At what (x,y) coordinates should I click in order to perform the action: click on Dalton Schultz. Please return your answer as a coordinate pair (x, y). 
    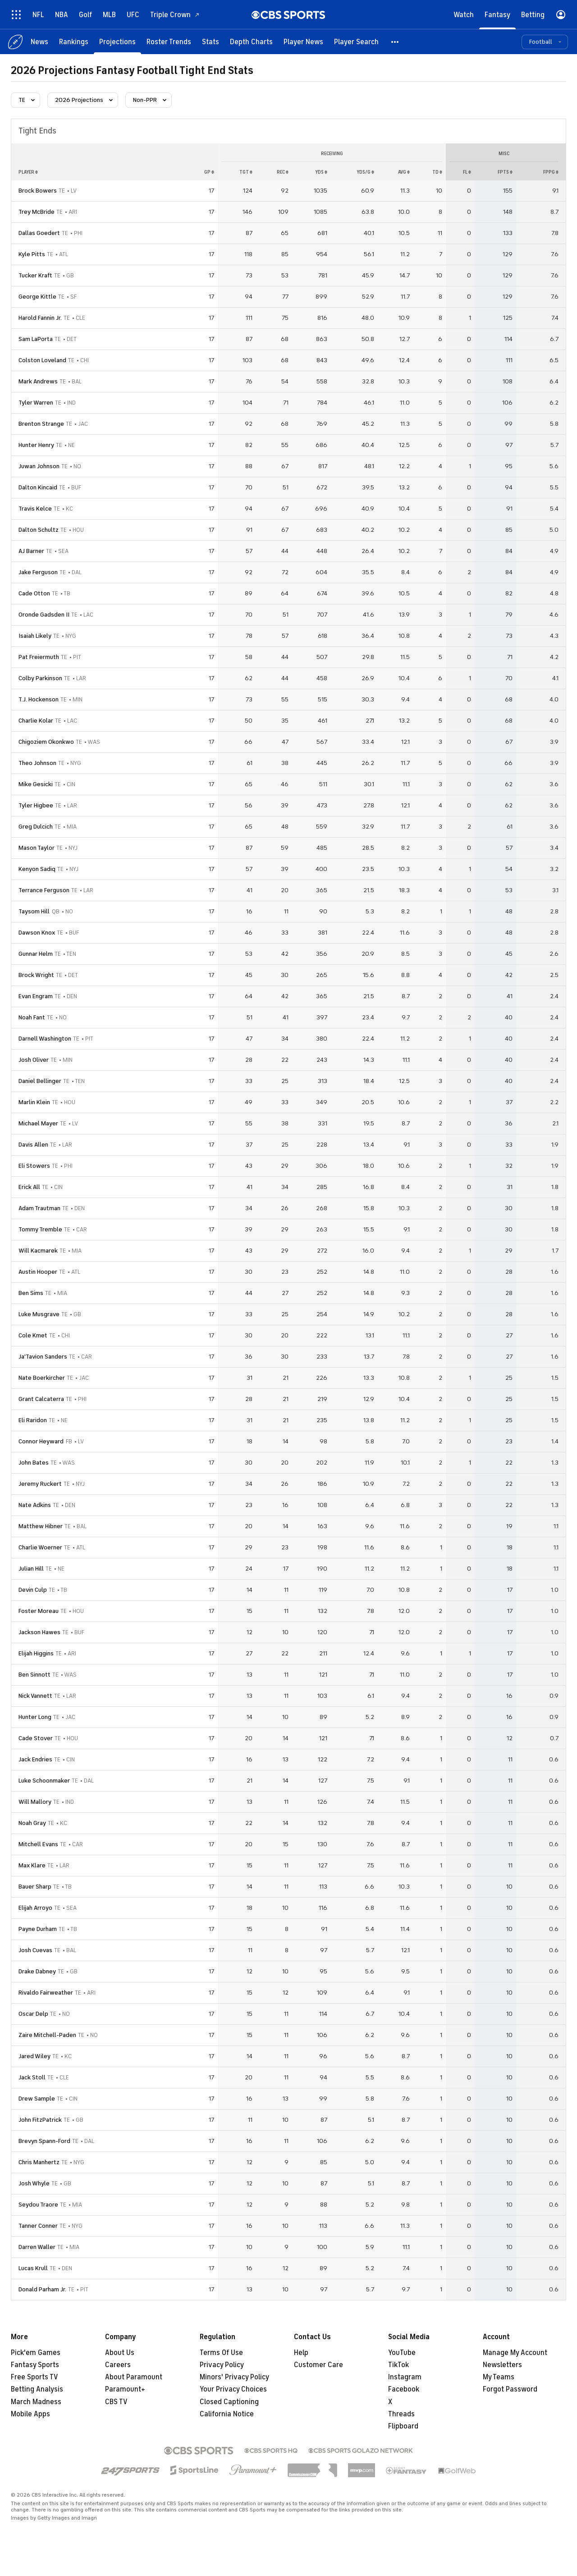
    Looking at the image, I should click on (38, 530).